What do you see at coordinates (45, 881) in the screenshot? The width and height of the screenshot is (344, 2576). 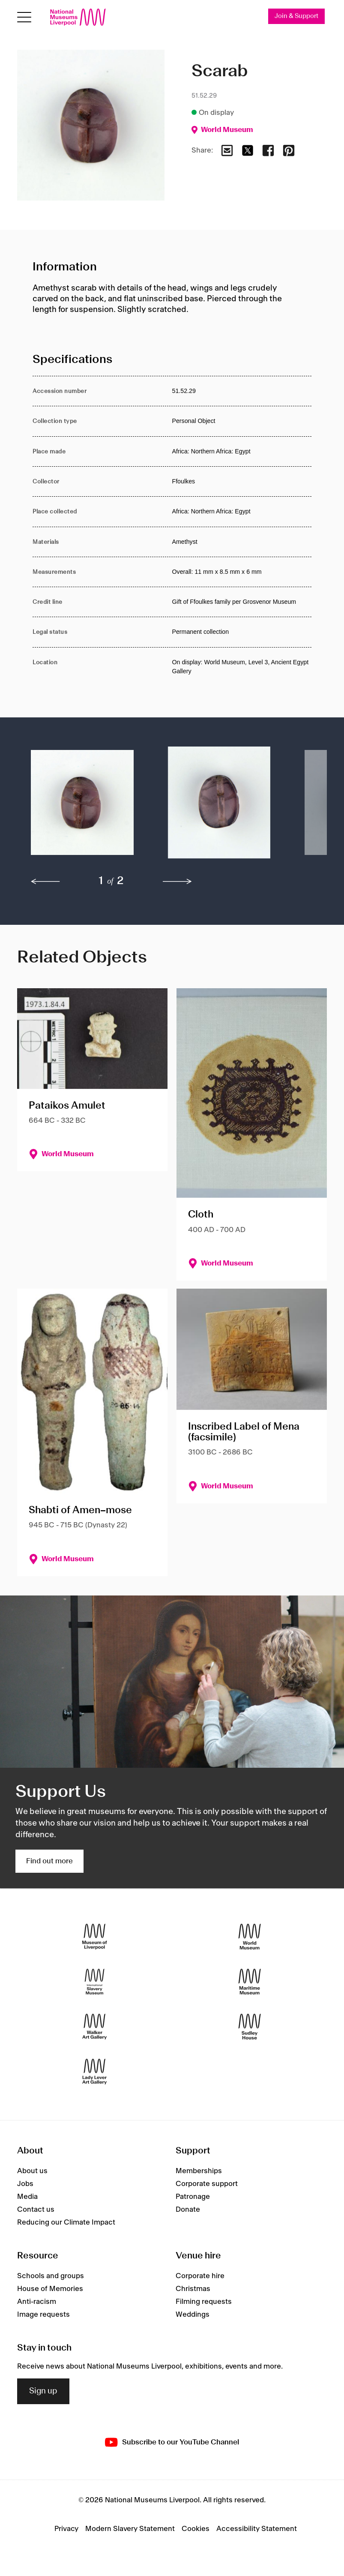 I see `[previous]` at bounding box center [45, 881].